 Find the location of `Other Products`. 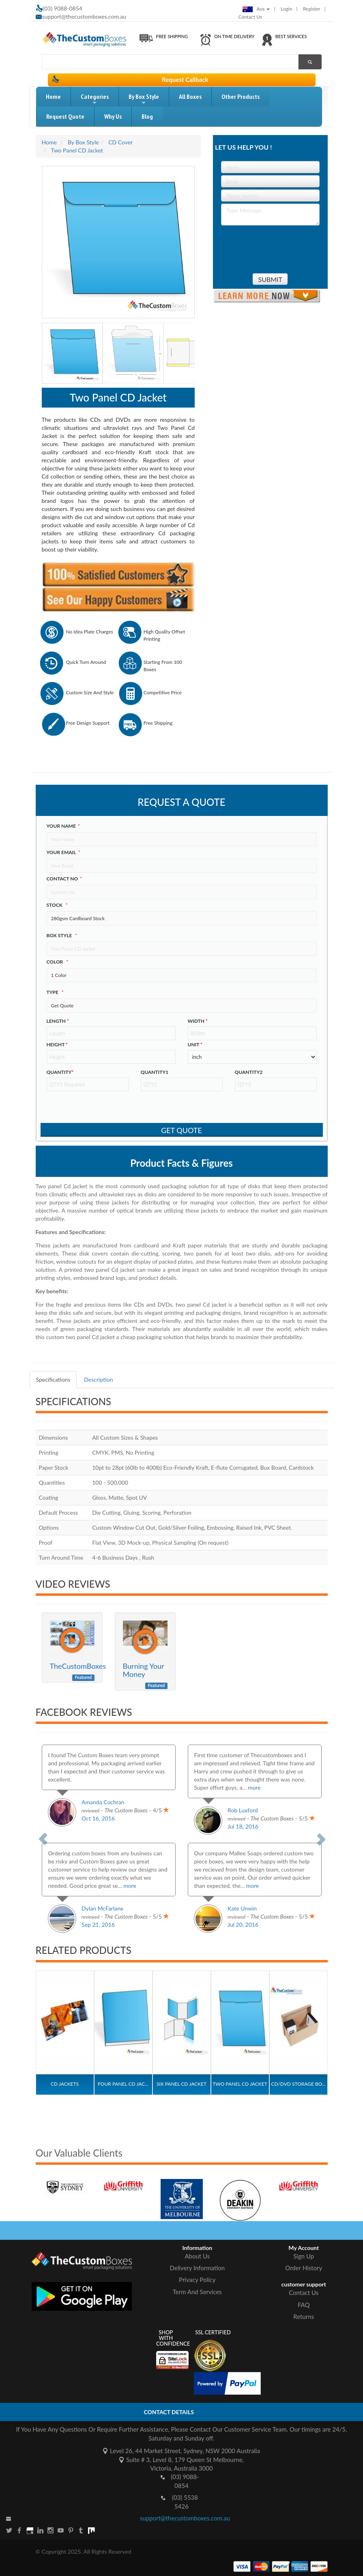

Other Products is located at coordinates (240, 96).